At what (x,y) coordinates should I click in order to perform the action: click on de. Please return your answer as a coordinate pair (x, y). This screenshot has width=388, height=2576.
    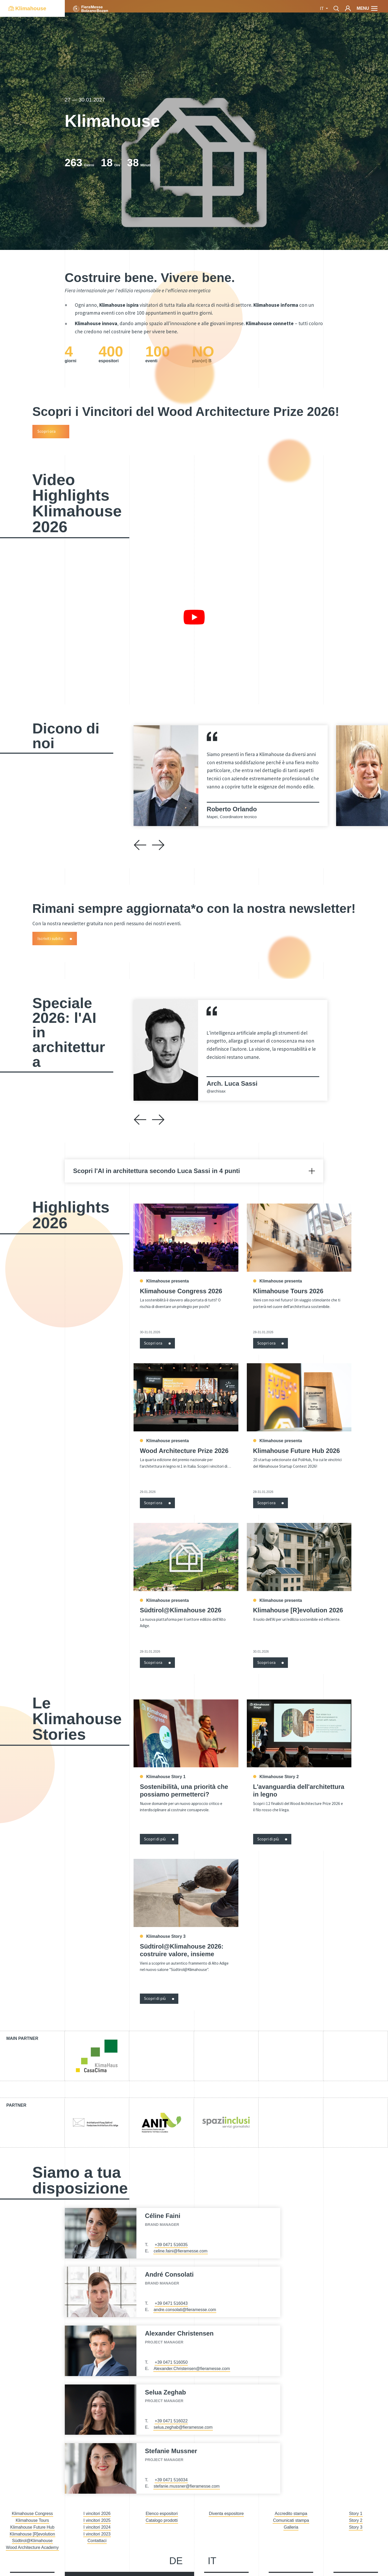
    Looking at the image, I should click on (176, 2560).